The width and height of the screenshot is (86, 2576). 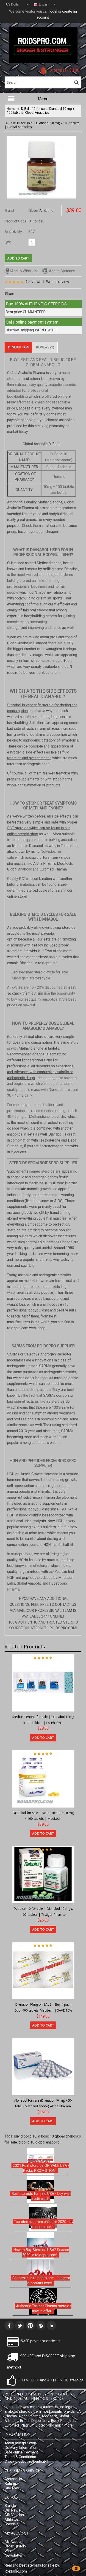 What do you see at coordinates (9, 294) in the screenshot?
I see `Share` at bounding box center [9, 294].